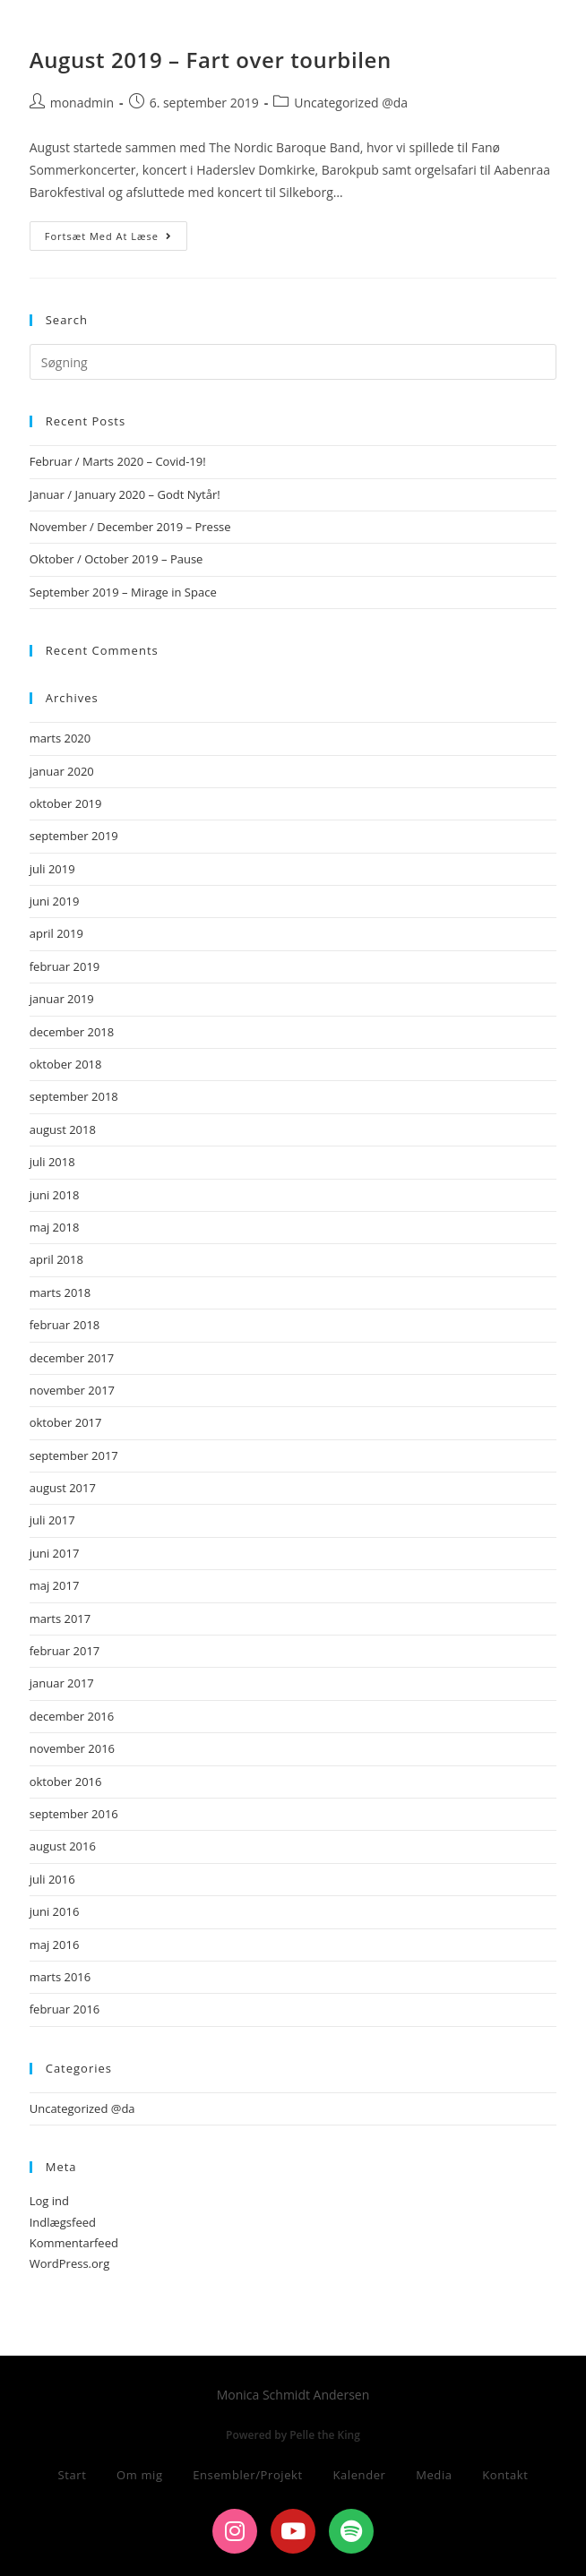 Image resolution: width=586 pixels, height=2576 pixels. What do you see at coordinates (55, 1553) in the screenshot?
I see `juni 2017` at bounding box center [55, 1553].